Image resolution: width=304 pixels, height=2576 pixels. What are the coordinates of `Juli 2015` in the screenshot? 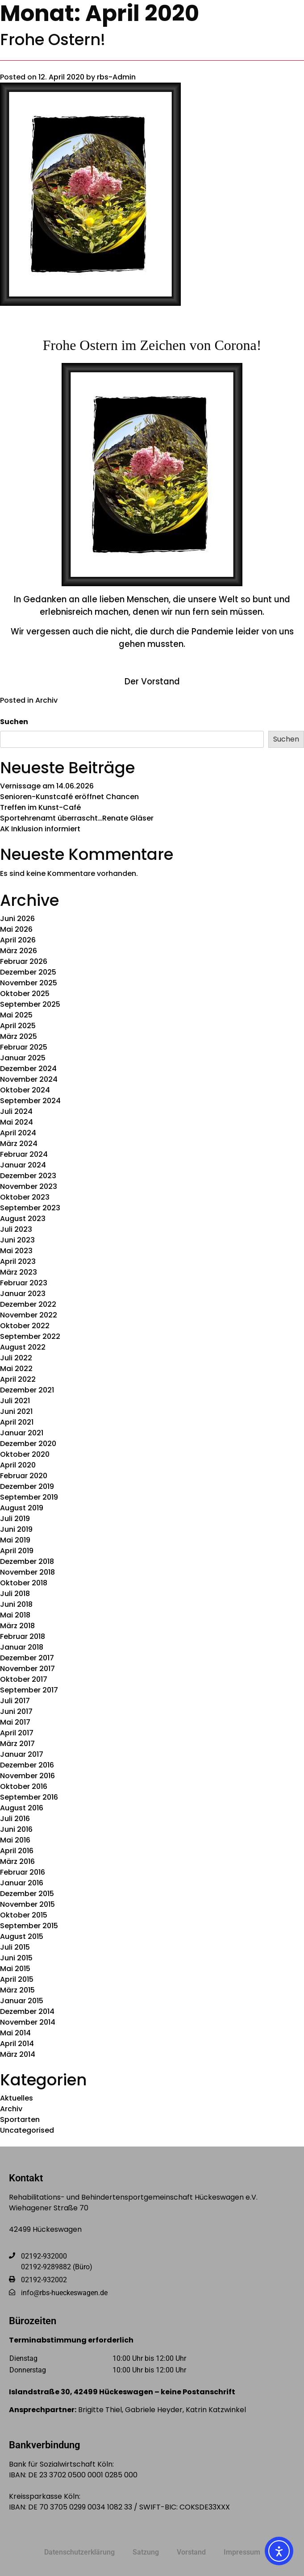 It's located at (15, 1947).